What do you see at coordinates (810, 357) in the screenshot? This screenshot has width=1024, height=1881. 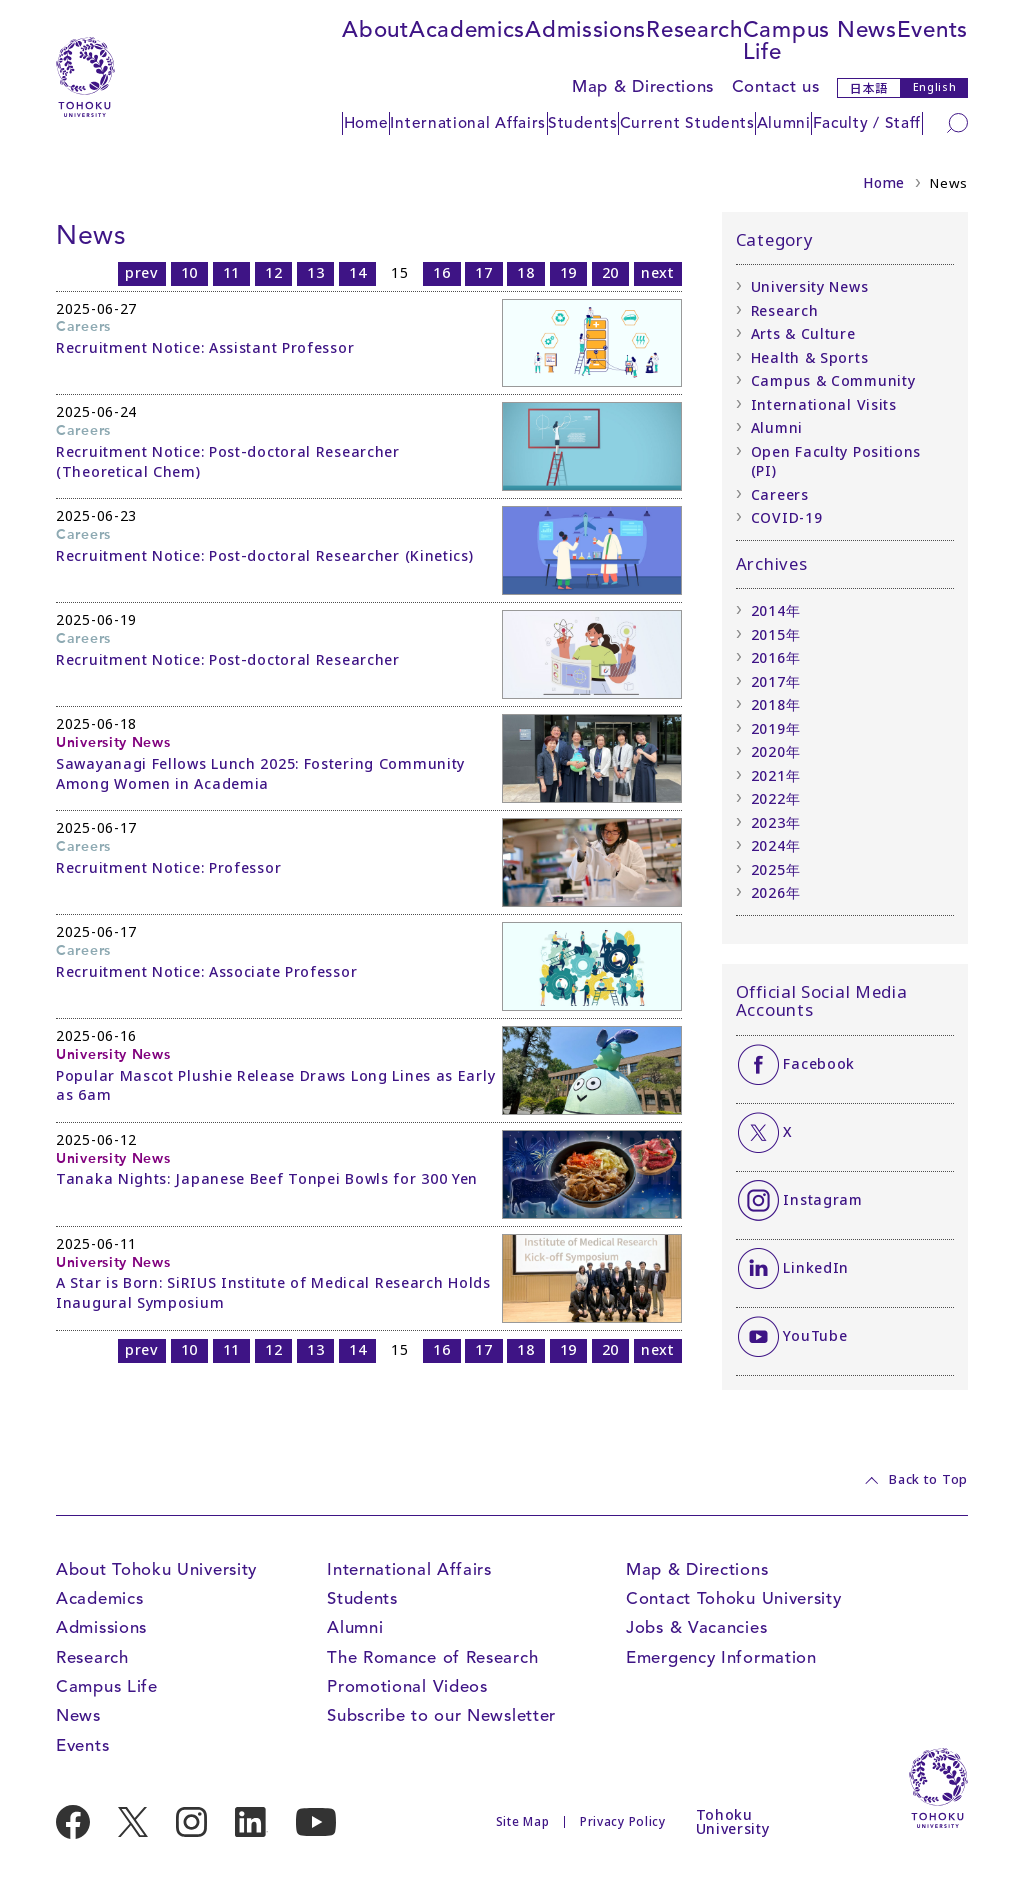 I see `Health & Sports` at bounding box center [810, 357].